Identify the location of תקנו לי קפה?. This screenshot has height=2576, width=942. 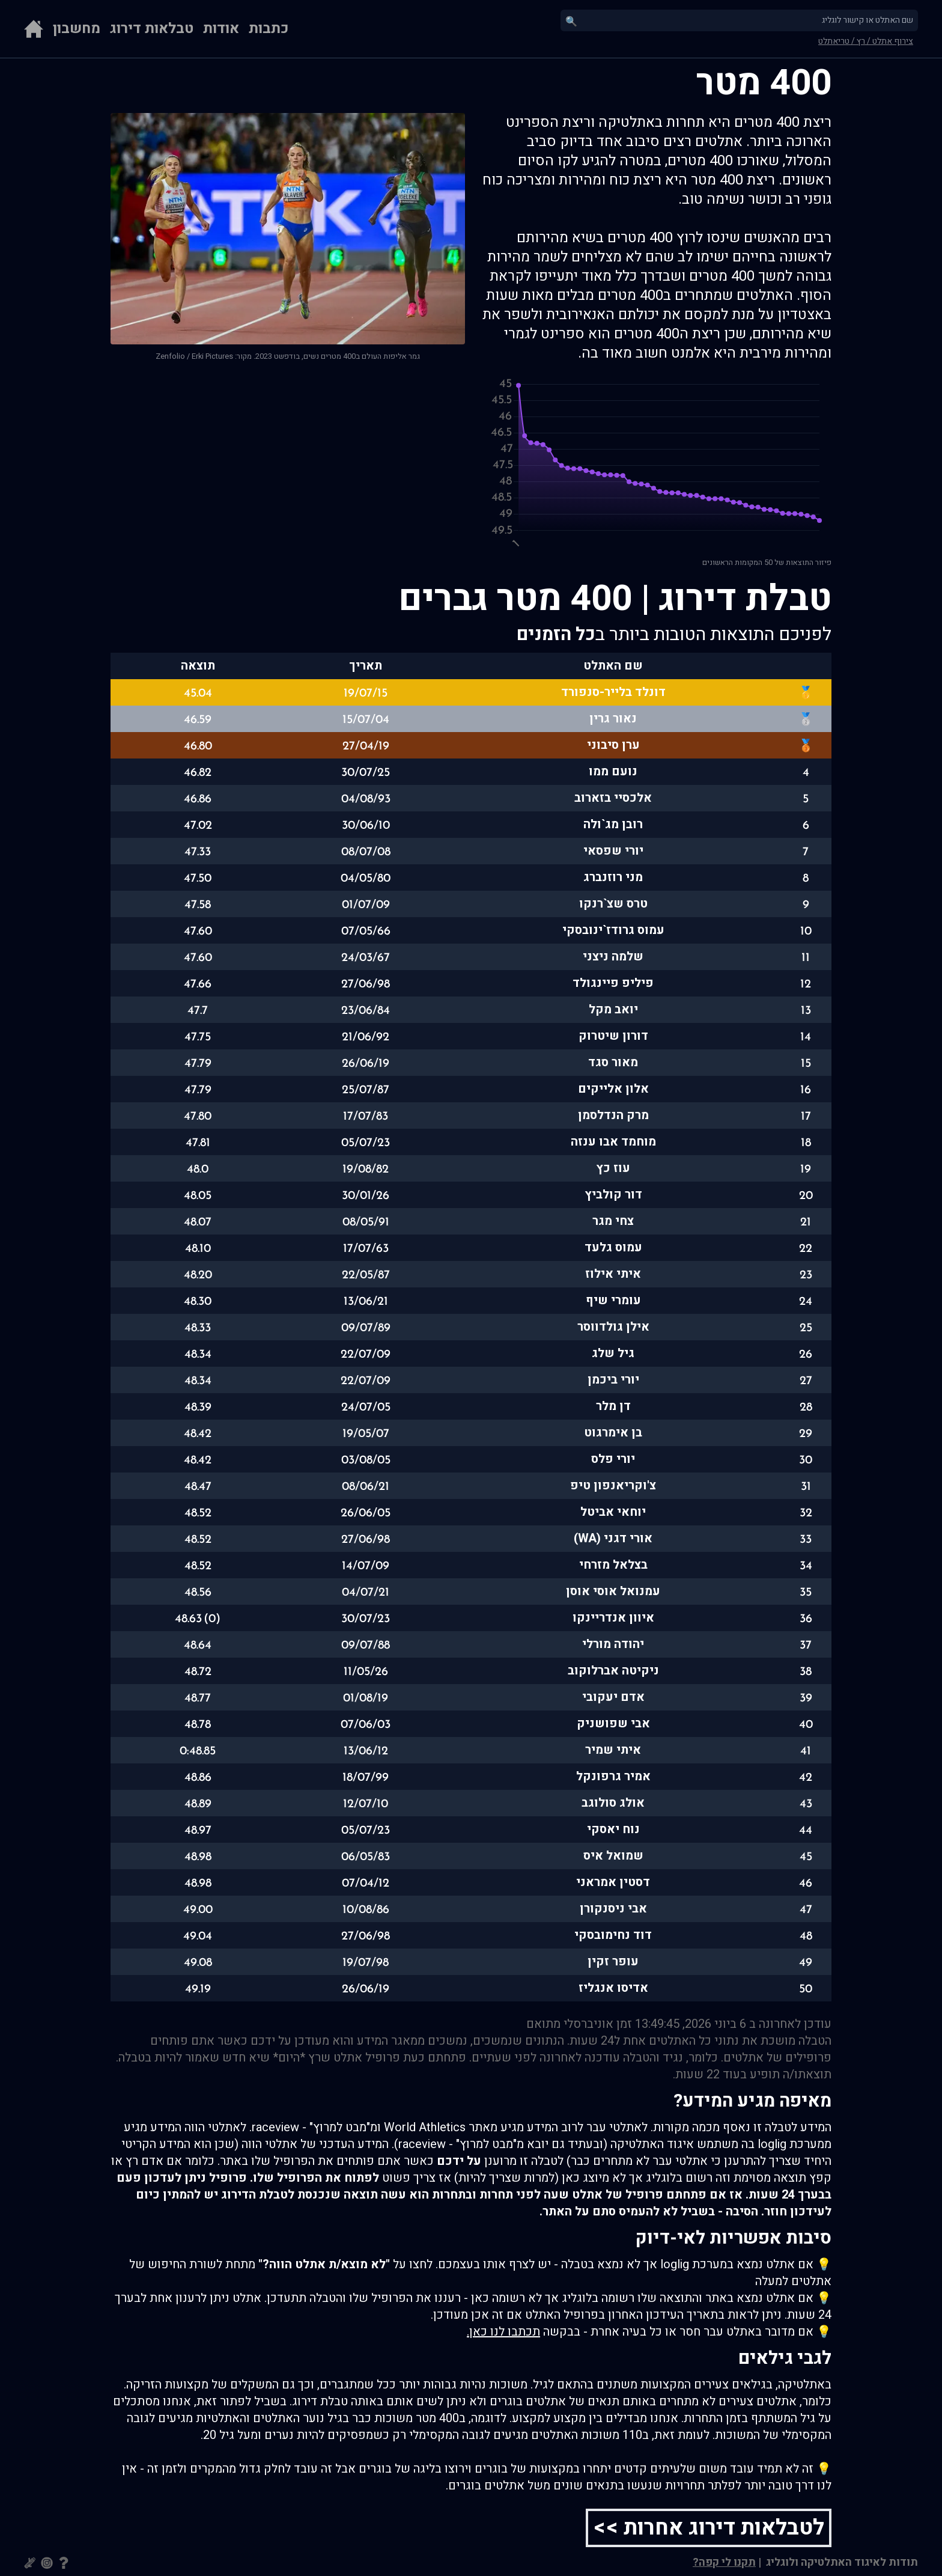
(724, 2562).